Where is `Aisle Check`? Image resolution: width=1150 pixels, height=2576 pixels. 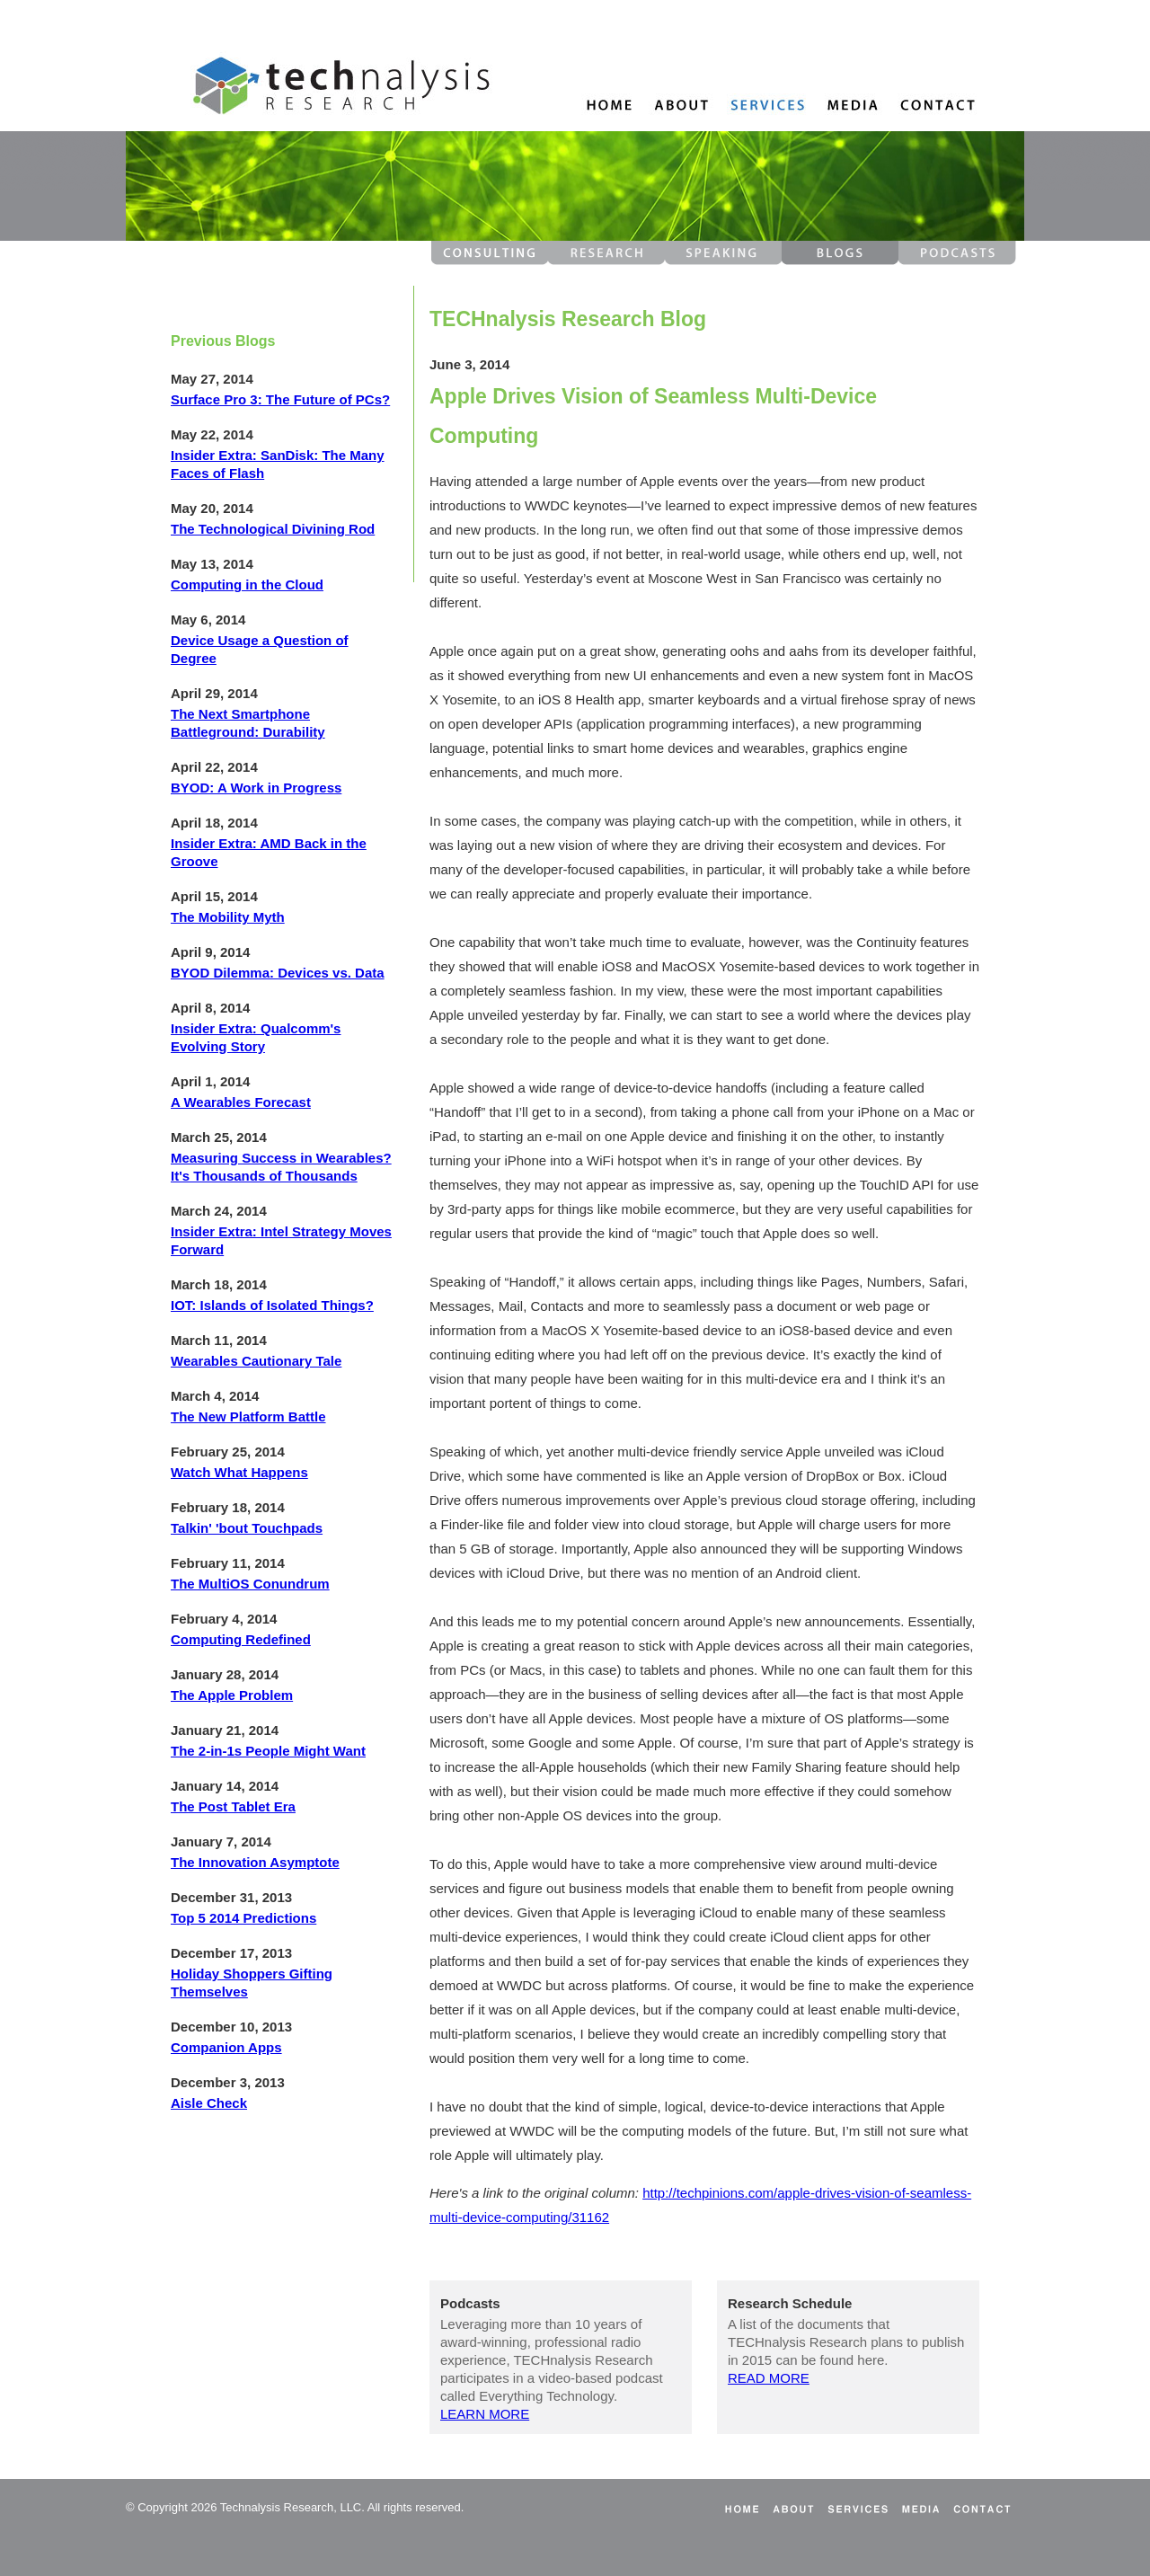 Aisle Check is located at coordinates (209, 2103).